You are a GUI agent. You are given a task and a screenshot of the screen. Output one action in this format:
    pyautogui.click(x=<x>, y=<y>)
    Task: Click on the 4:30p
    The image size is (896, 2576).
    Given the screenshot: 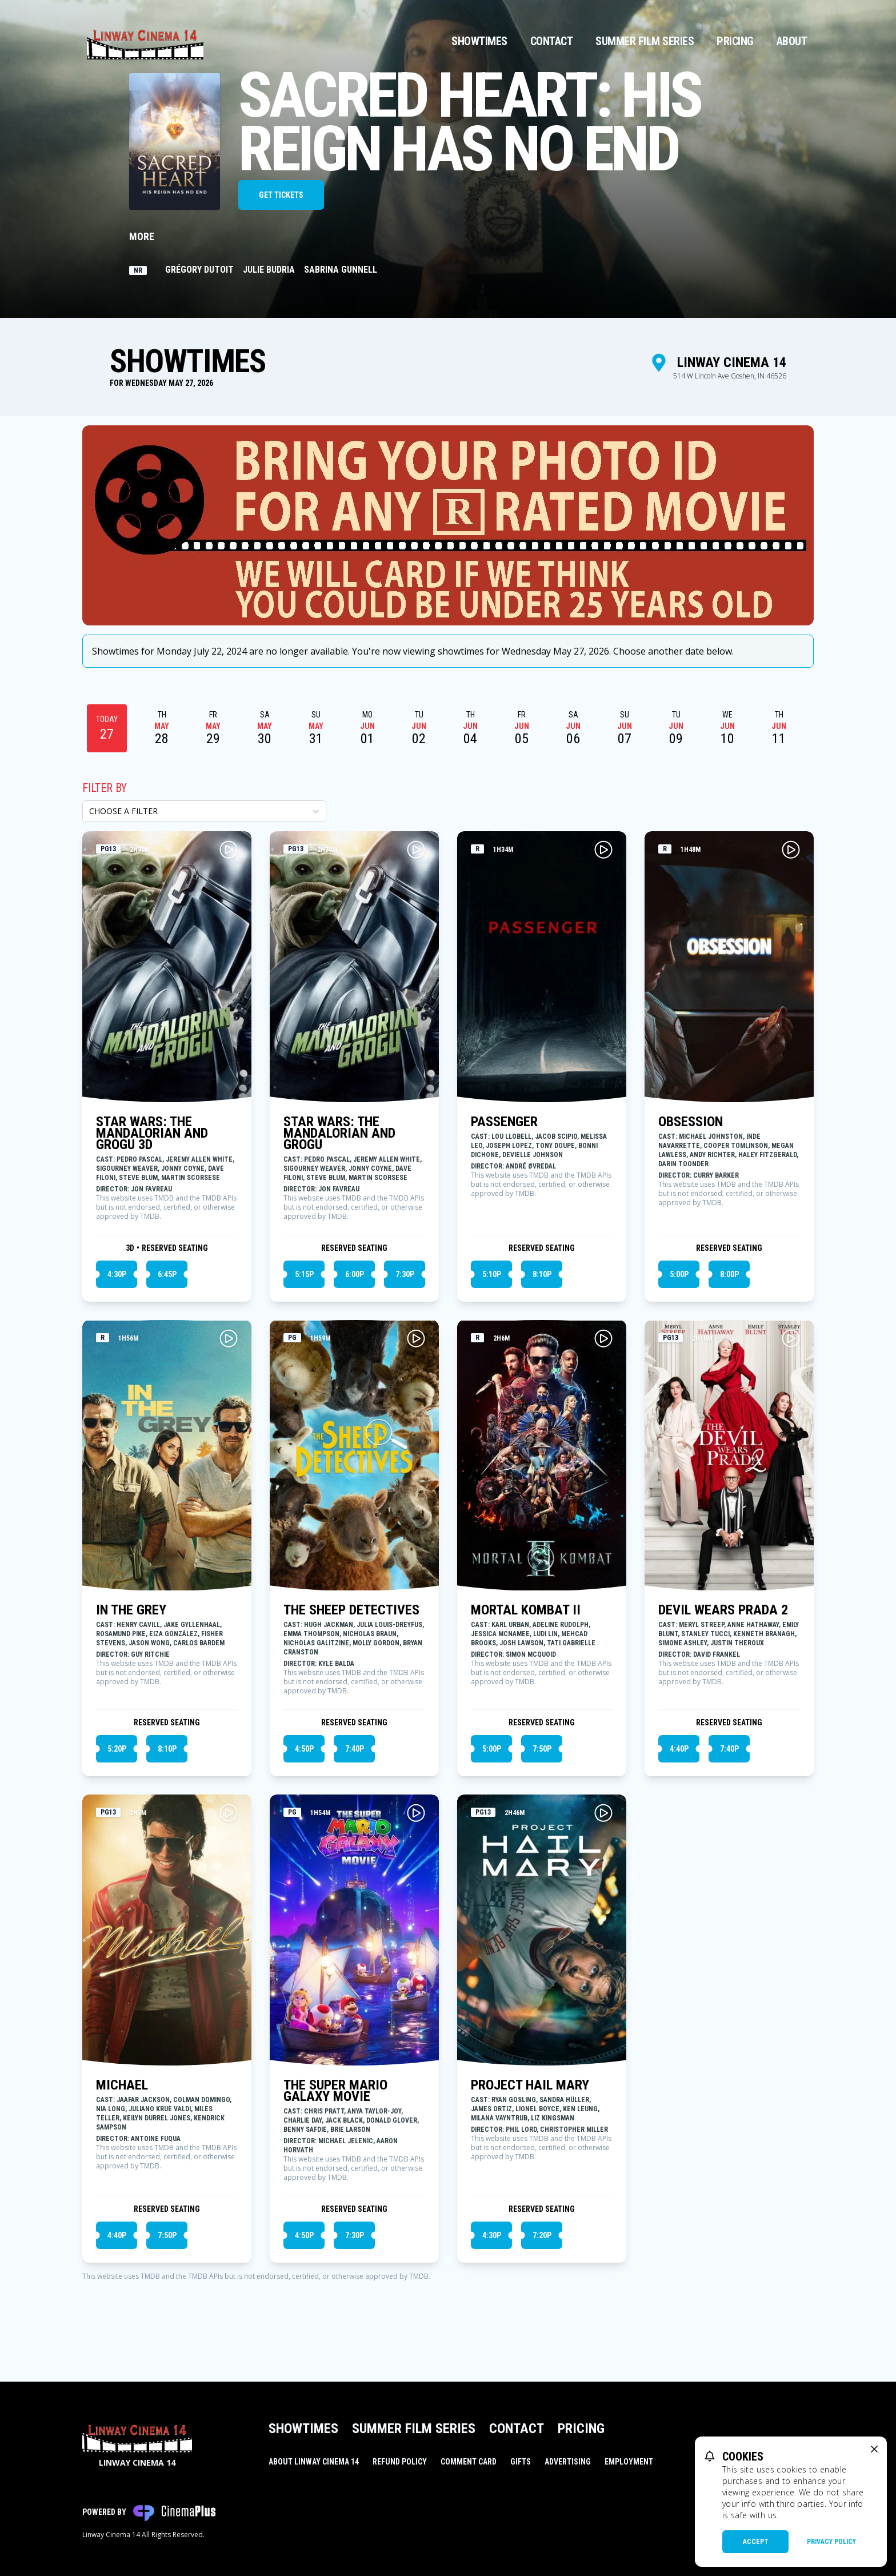 What is the action you would take?
    pyautogui.click(x=116, y=1274)
    